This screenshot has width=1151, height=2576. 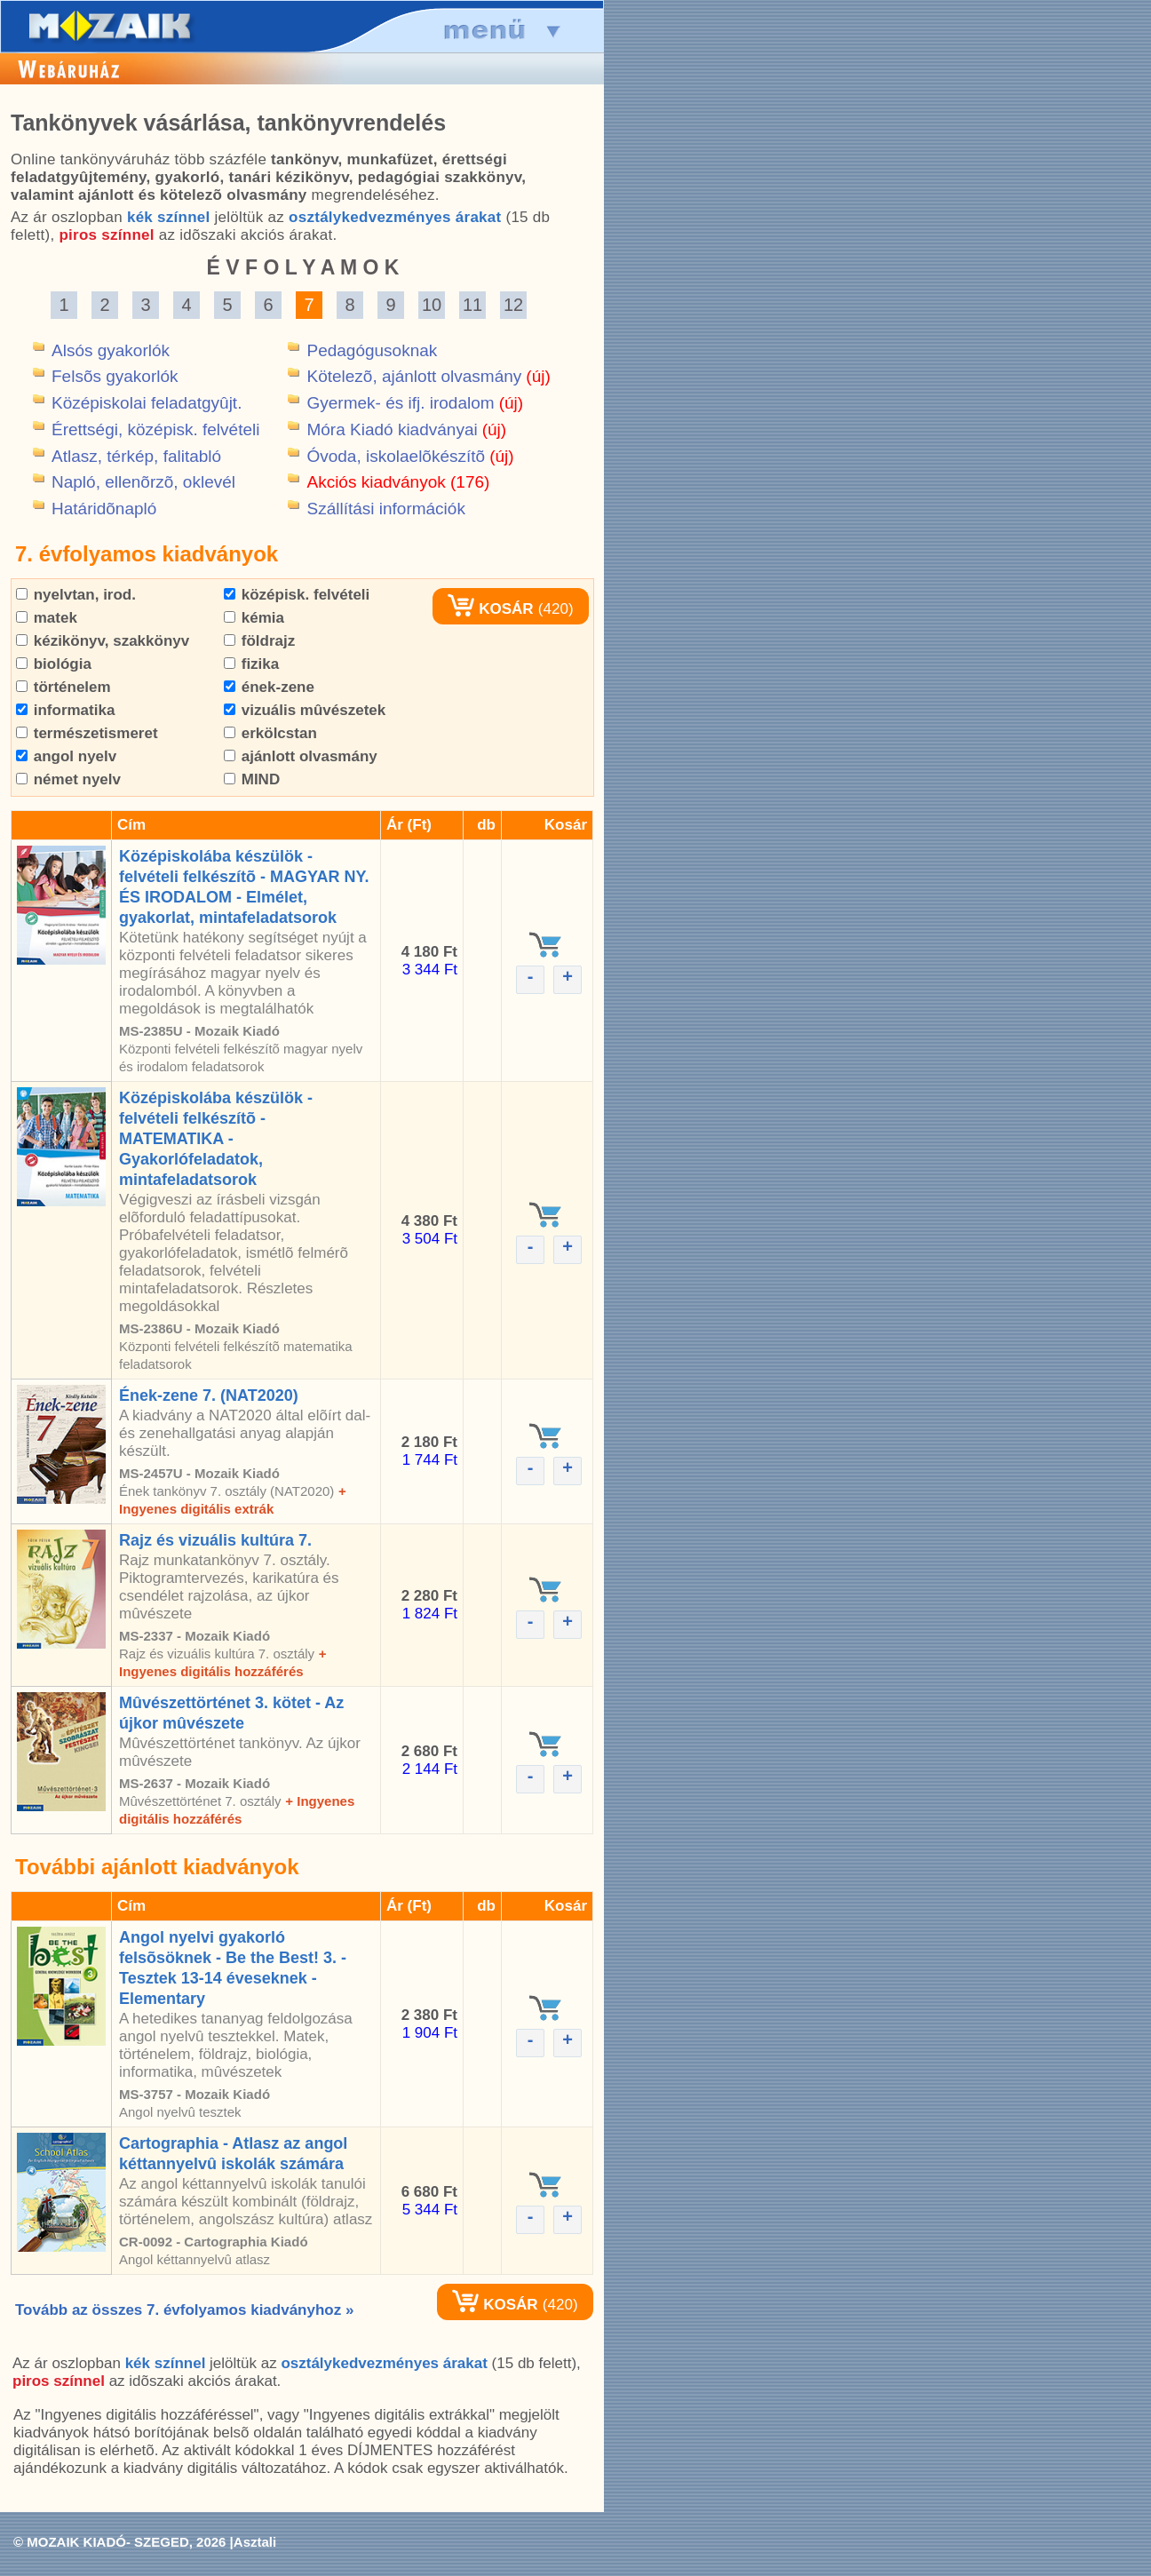 I want to click on természetismeret, so click(x=87, y=733).